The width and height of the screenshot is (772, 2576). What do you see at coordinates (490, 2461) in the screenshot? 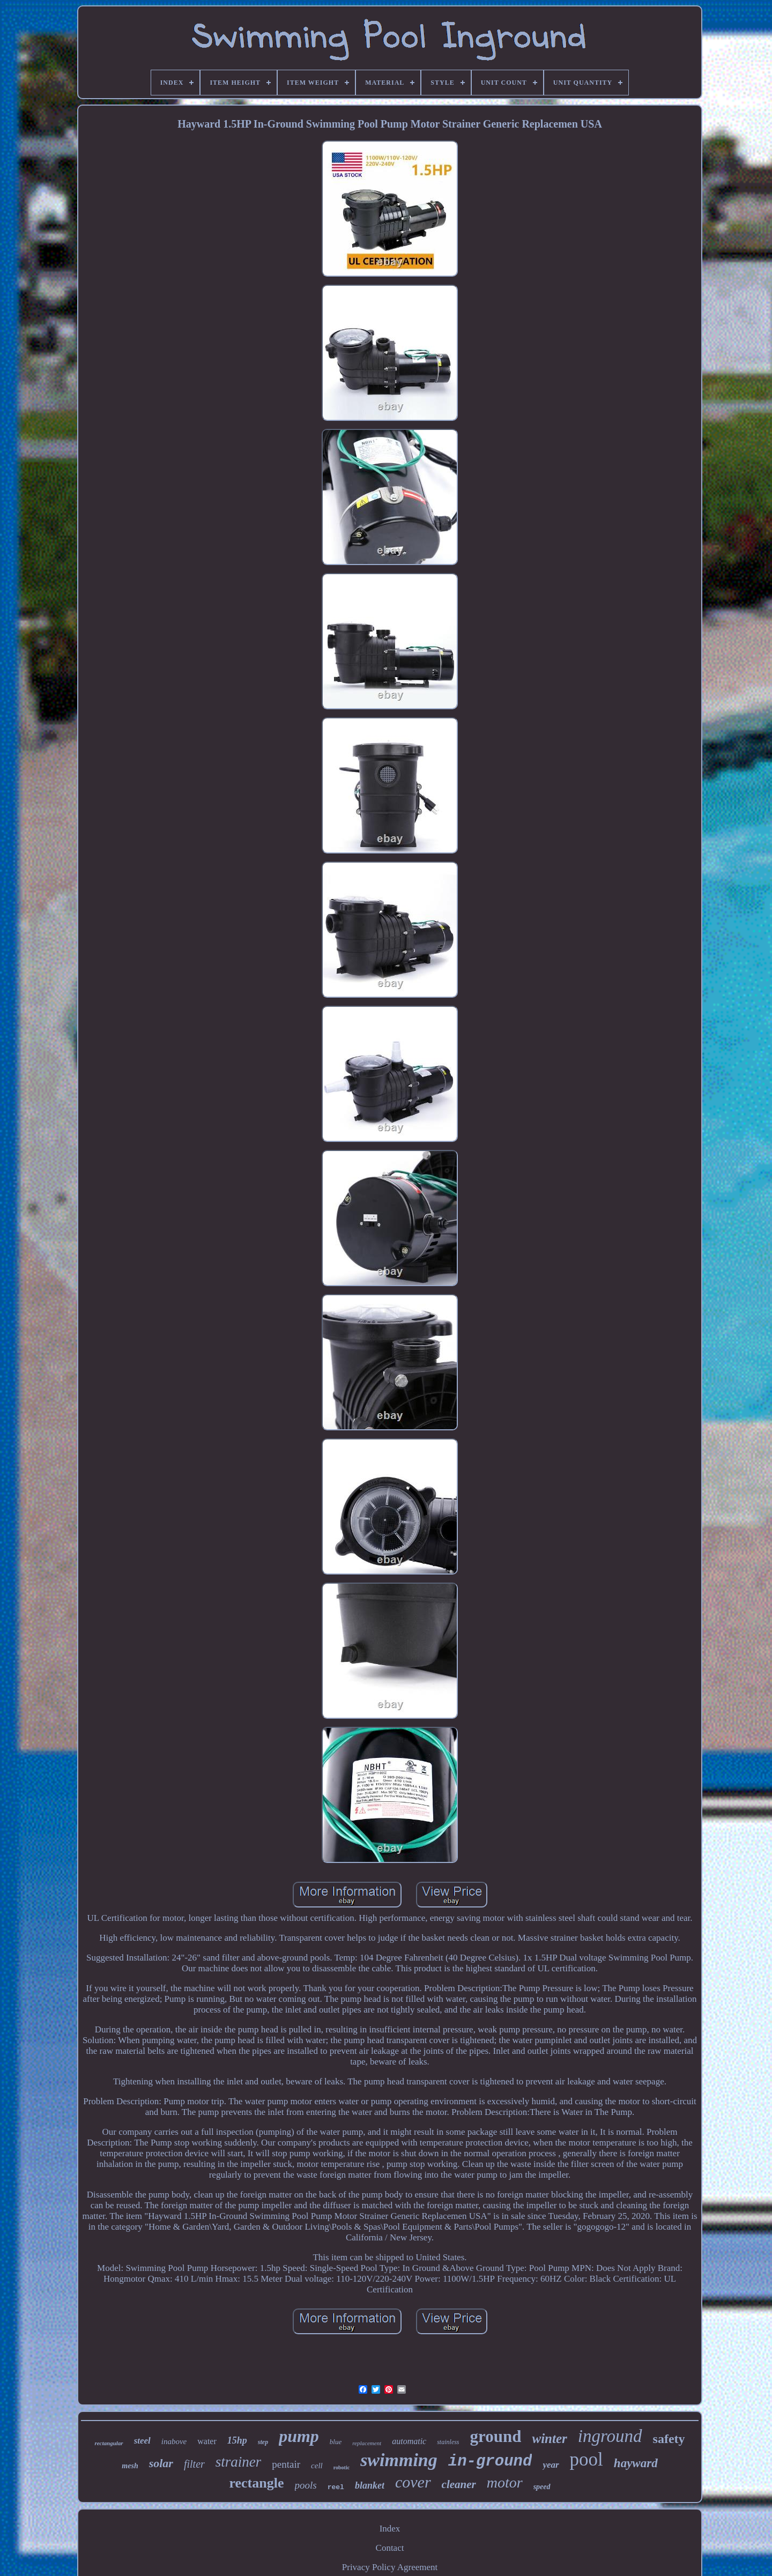
I see `in-ground` at bounding box center [490, 2461].